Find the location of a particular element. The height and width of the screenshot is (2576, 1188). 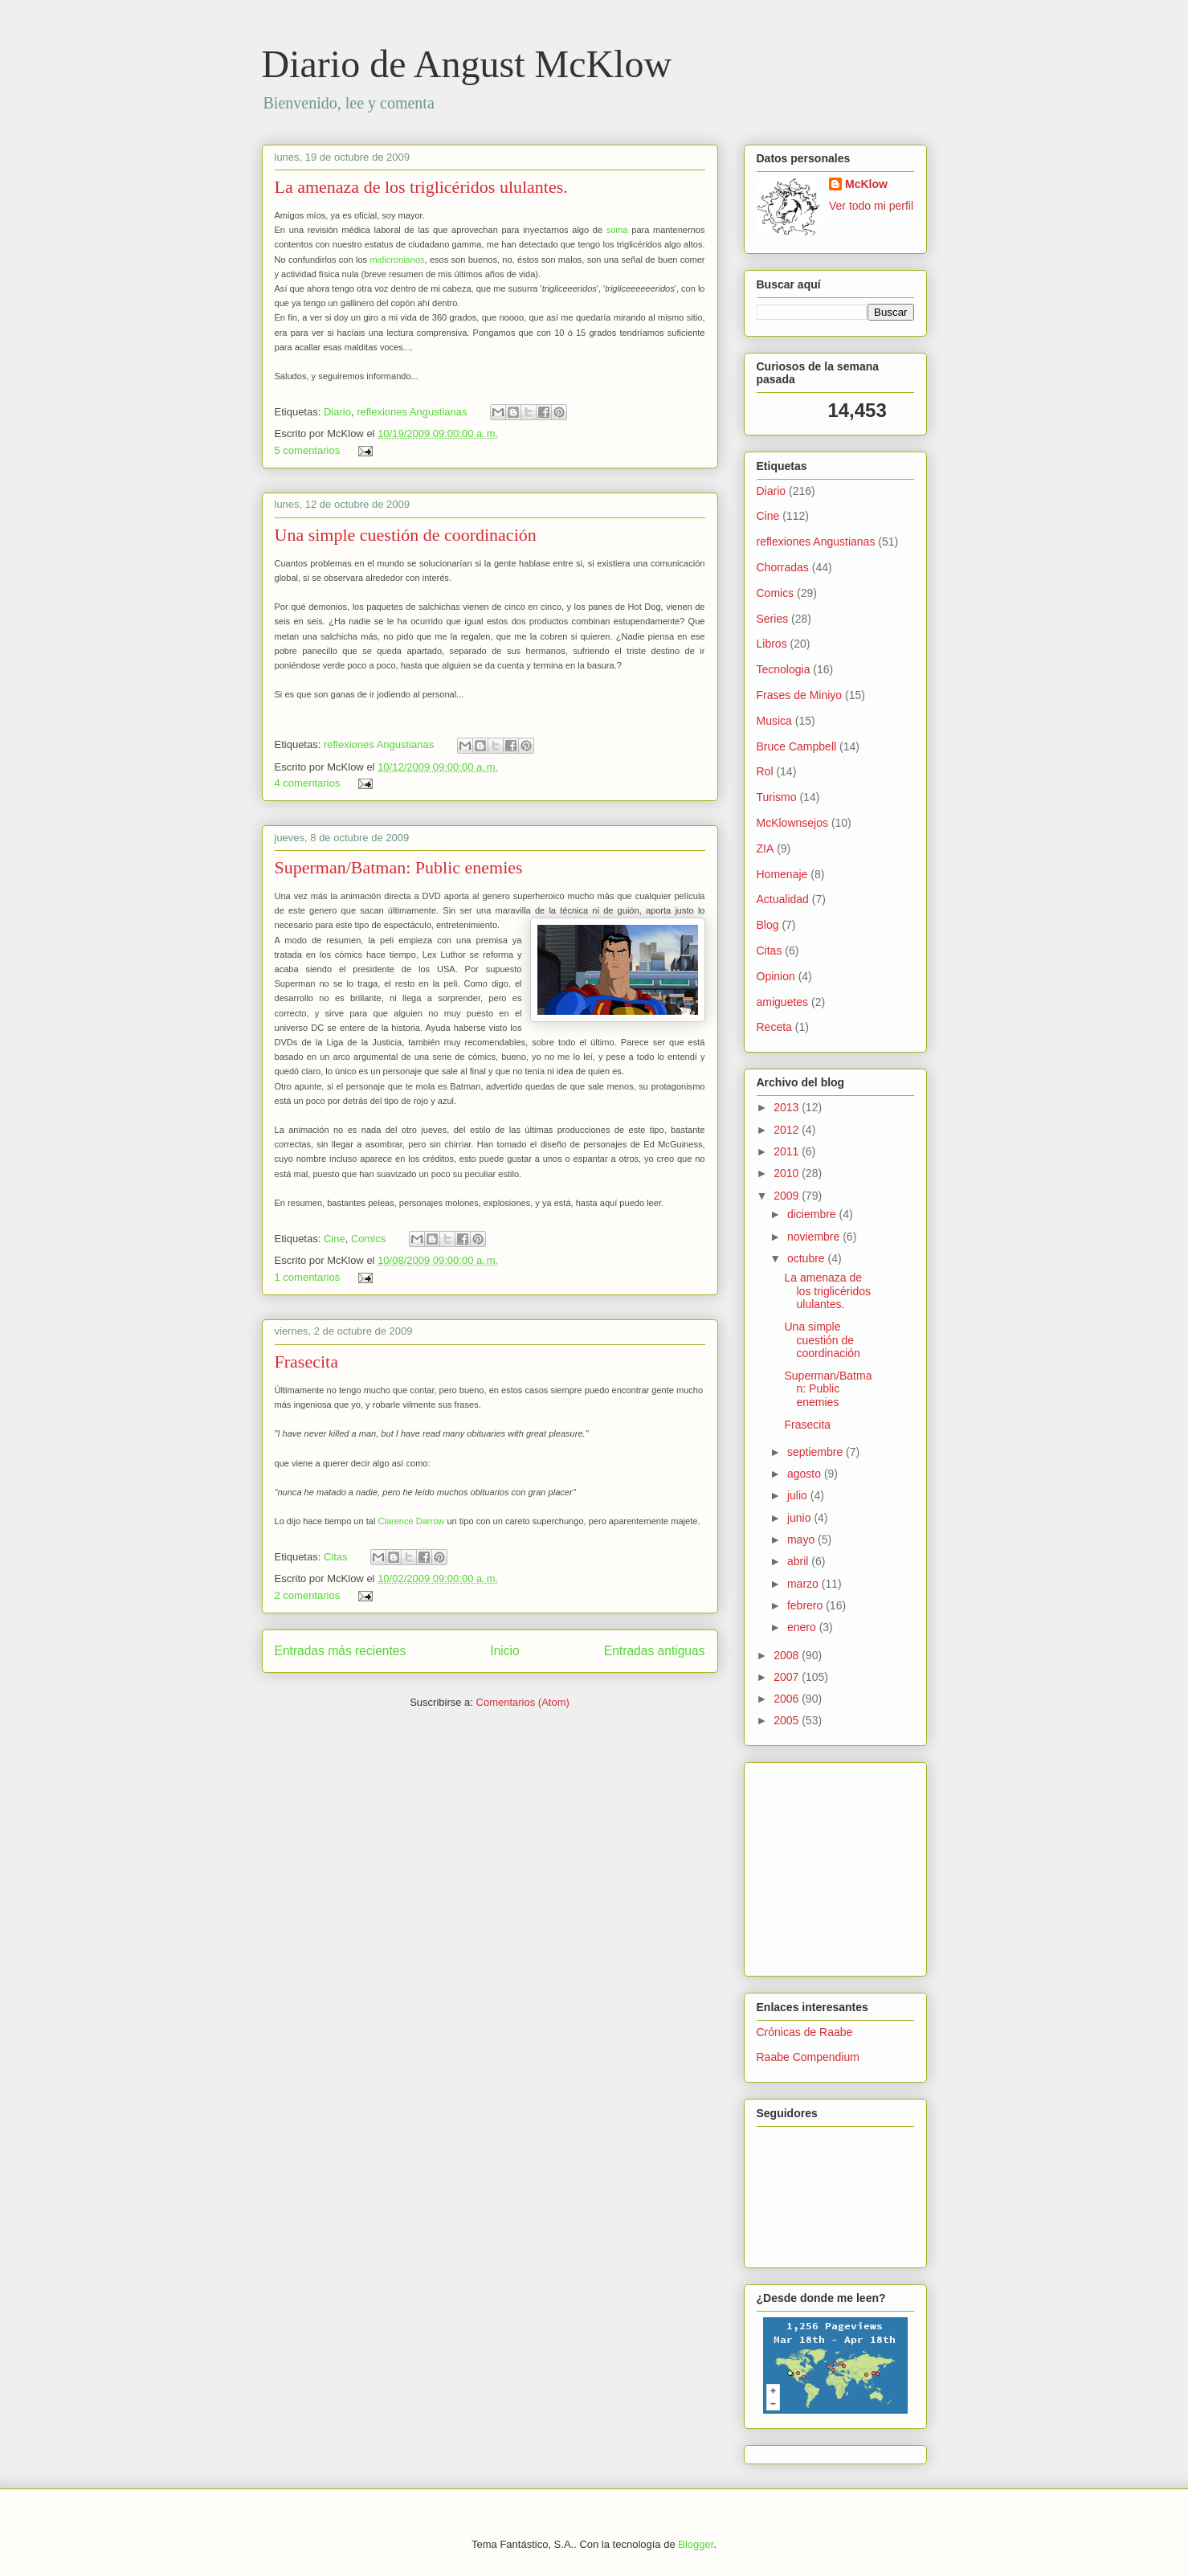

mayo is located at coordinates (802, 1539).